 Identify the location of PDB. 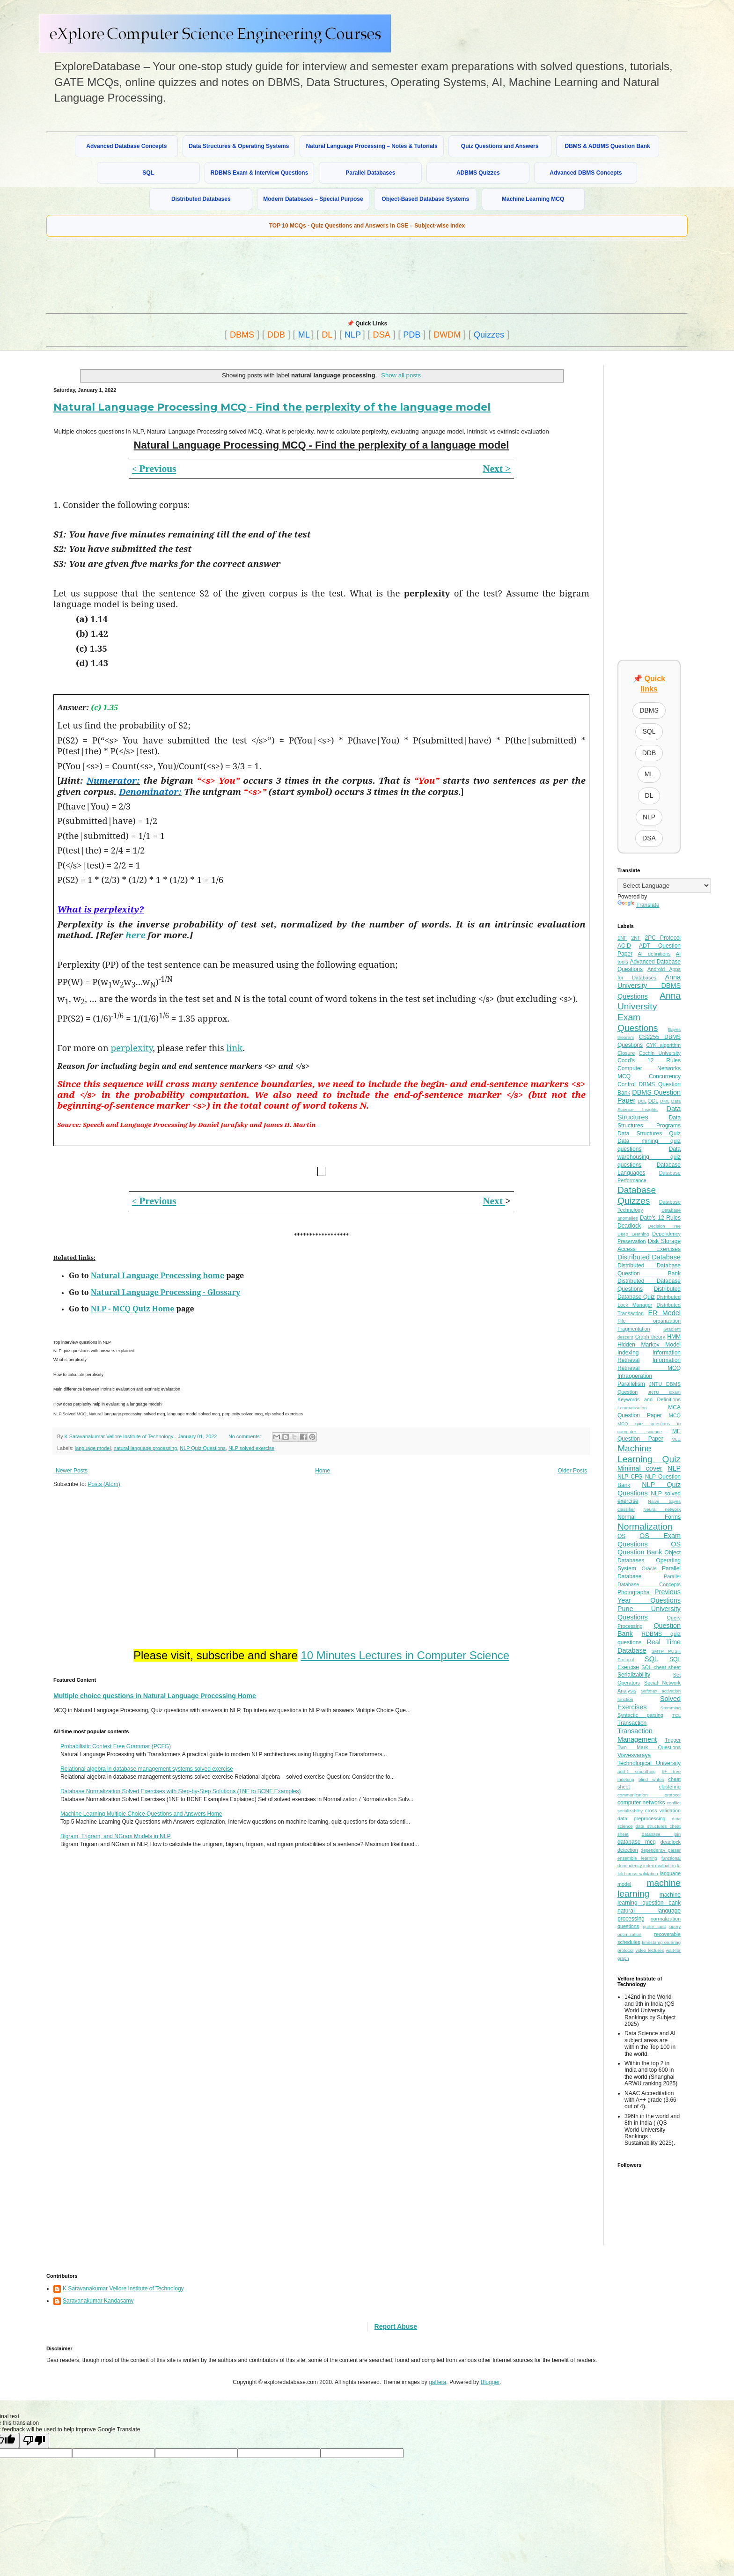
(411, 334).